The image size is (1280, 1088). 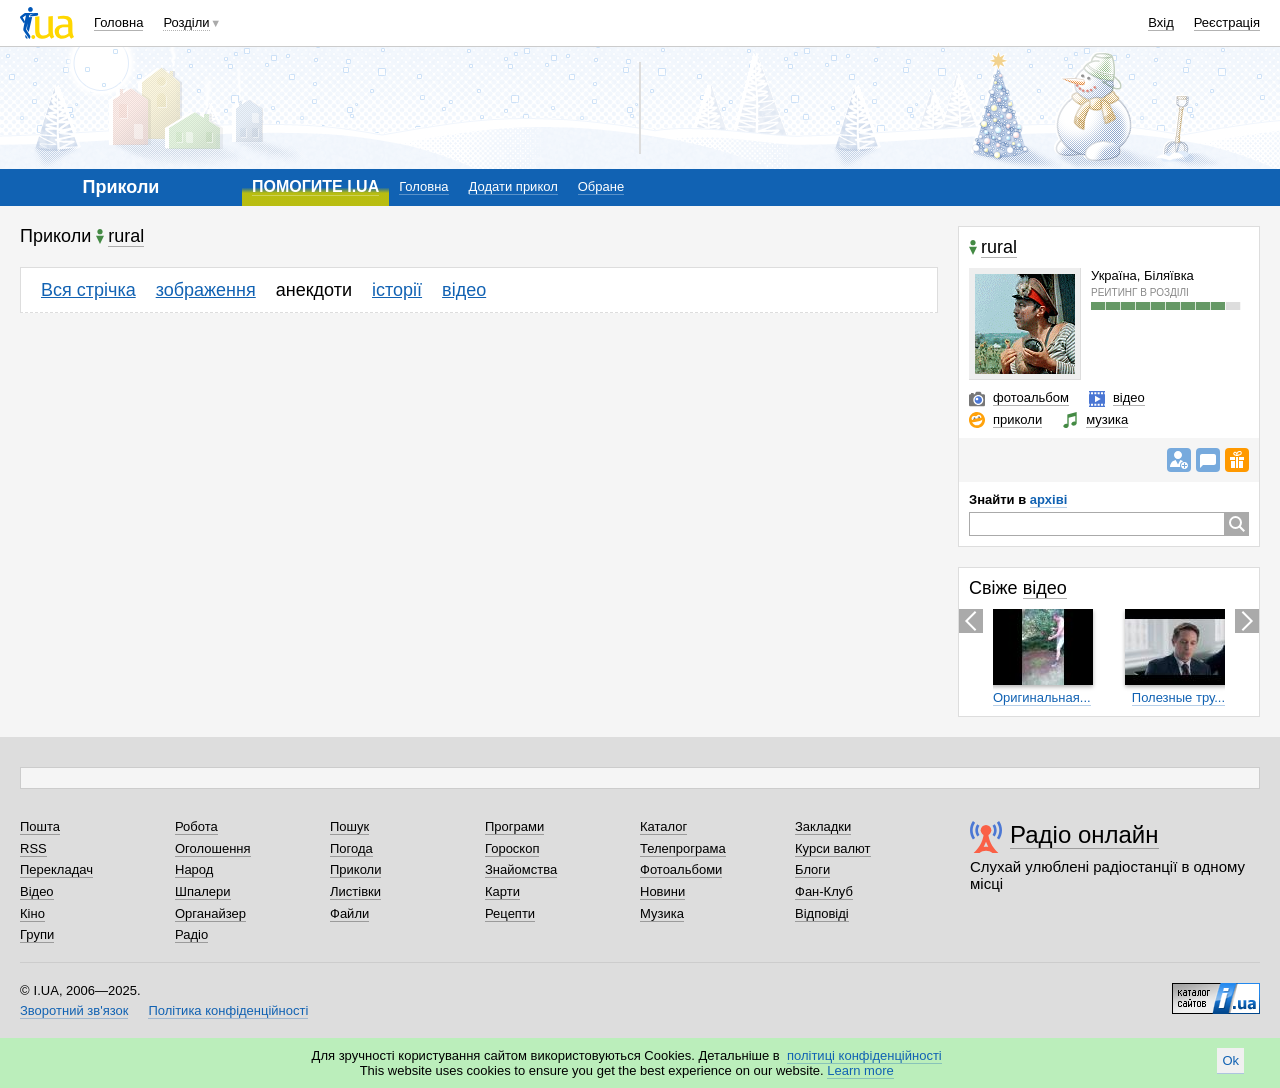 I want to click on Кіно, so click(x=32, y=913).